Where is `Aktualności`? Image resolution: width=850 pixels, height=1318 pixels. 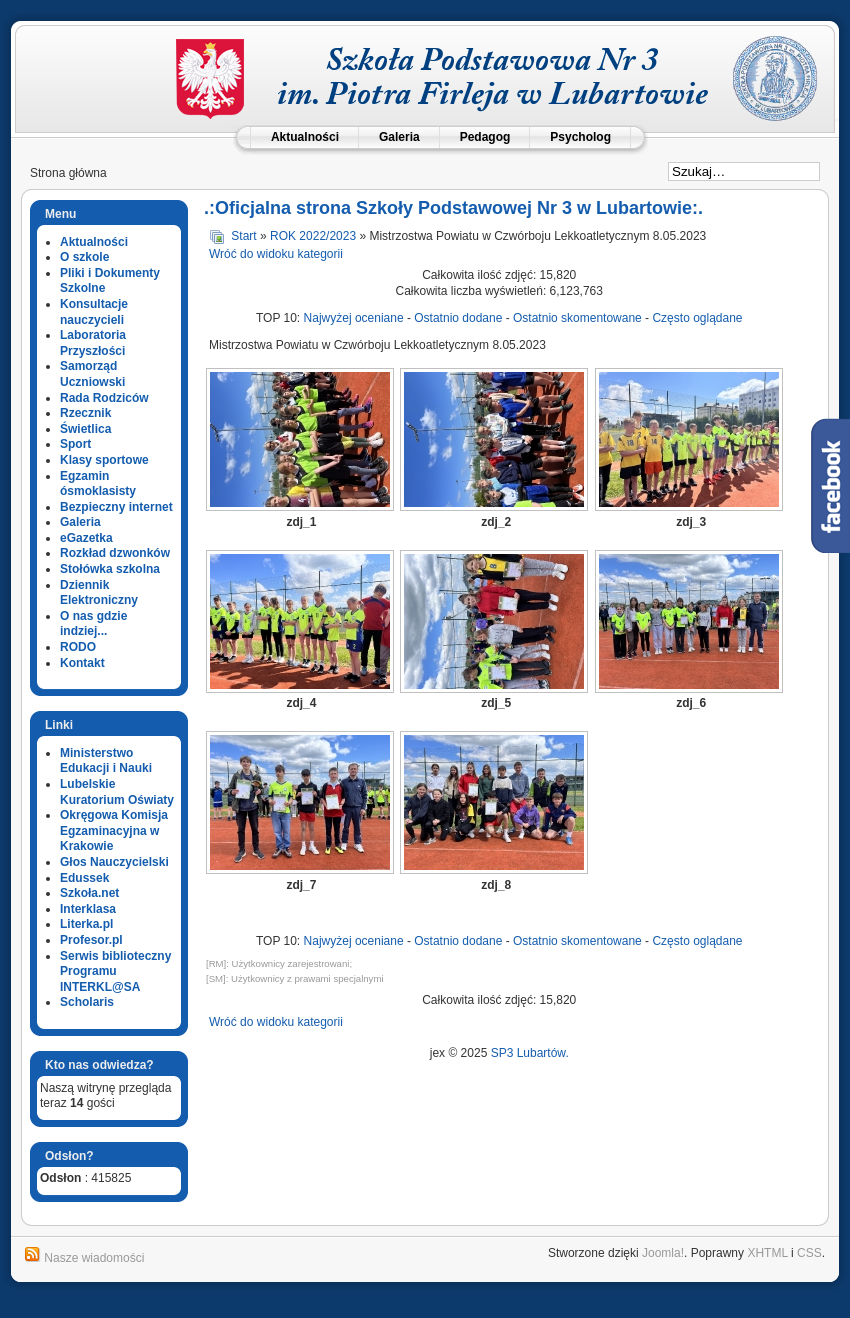 Aktualności is located at coordinates (305, 137).